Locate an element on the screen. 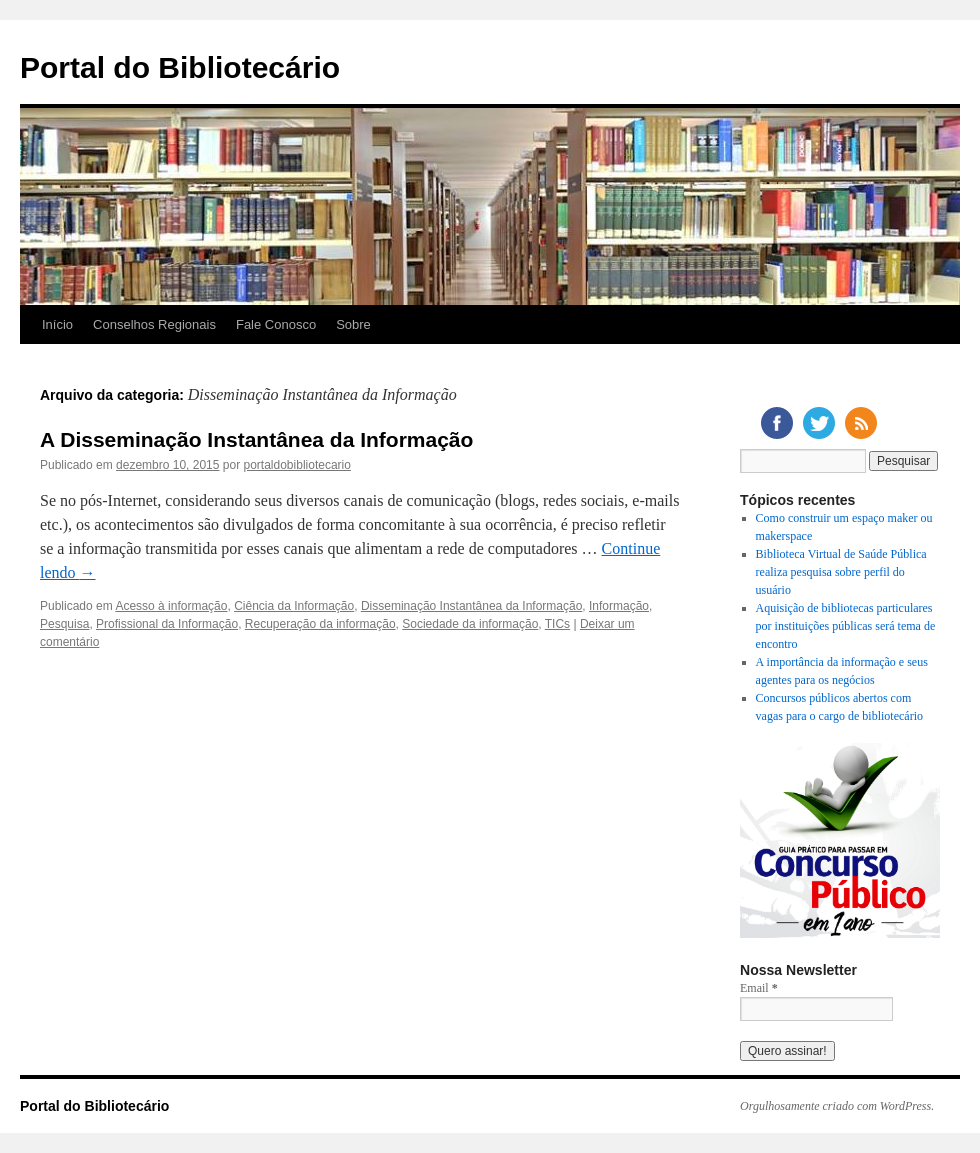 Image resolution: width=980 pixels, height=1153 pixels. Profissional da Informação is located at coordinates (167, 624).